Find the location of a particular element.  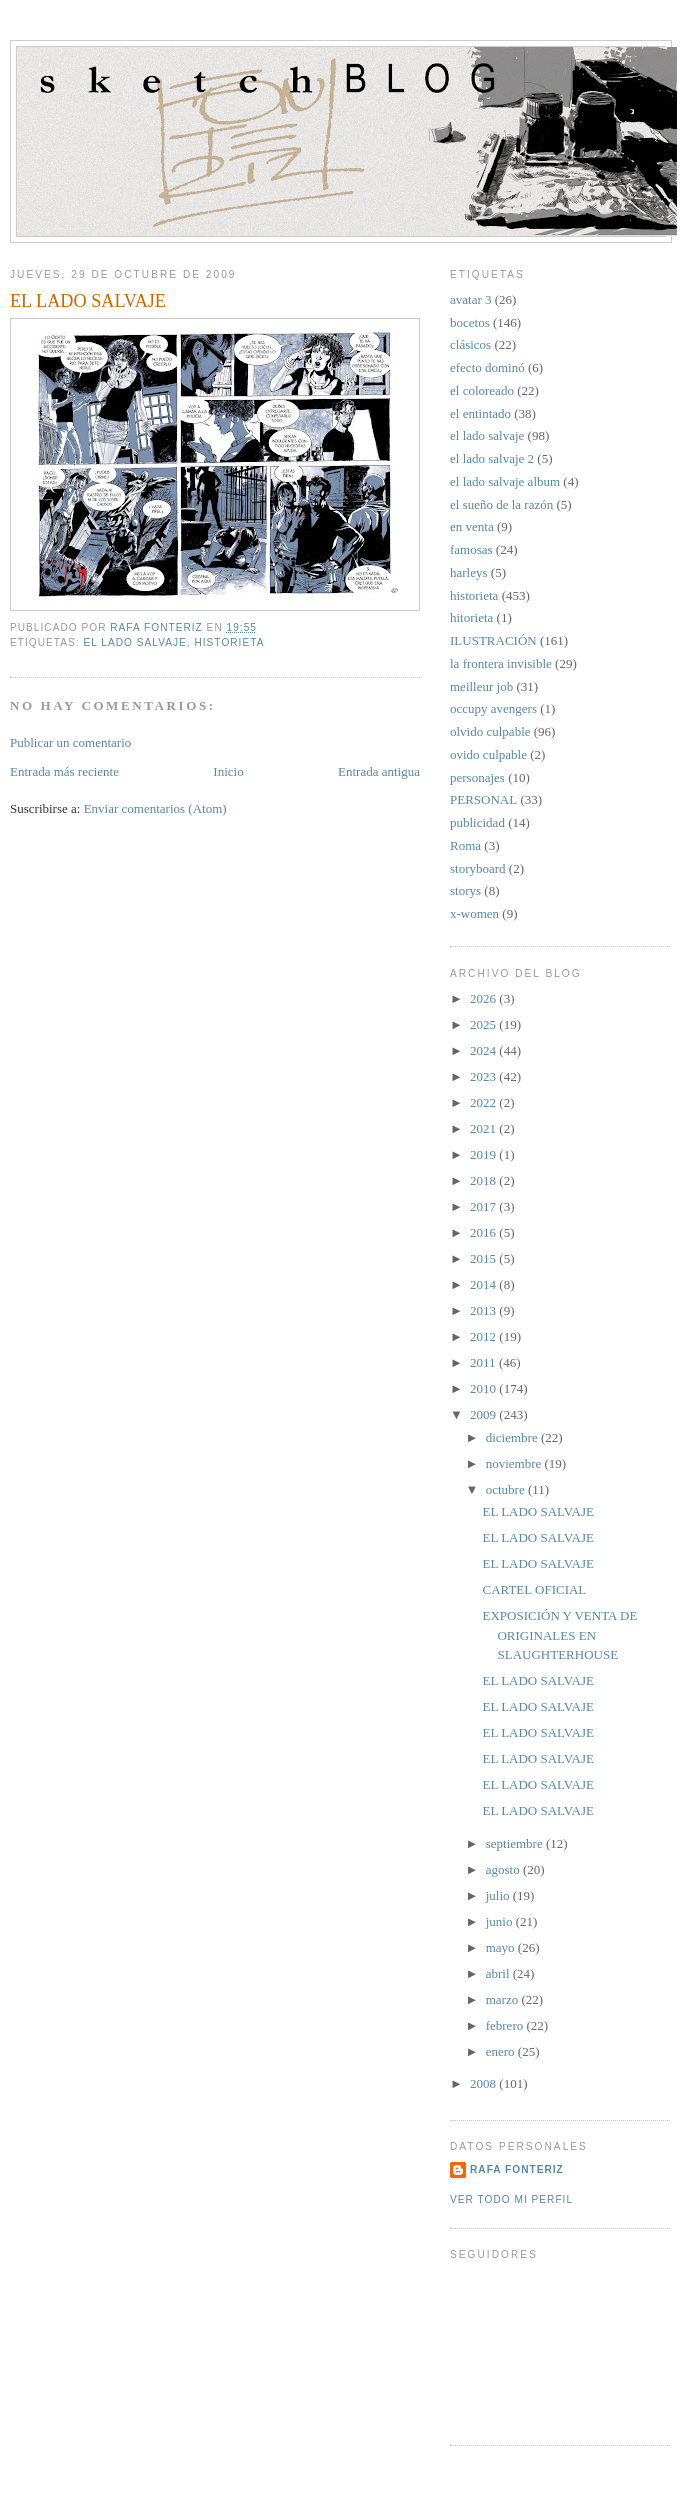

en venta is located at coordinates (472, 526).